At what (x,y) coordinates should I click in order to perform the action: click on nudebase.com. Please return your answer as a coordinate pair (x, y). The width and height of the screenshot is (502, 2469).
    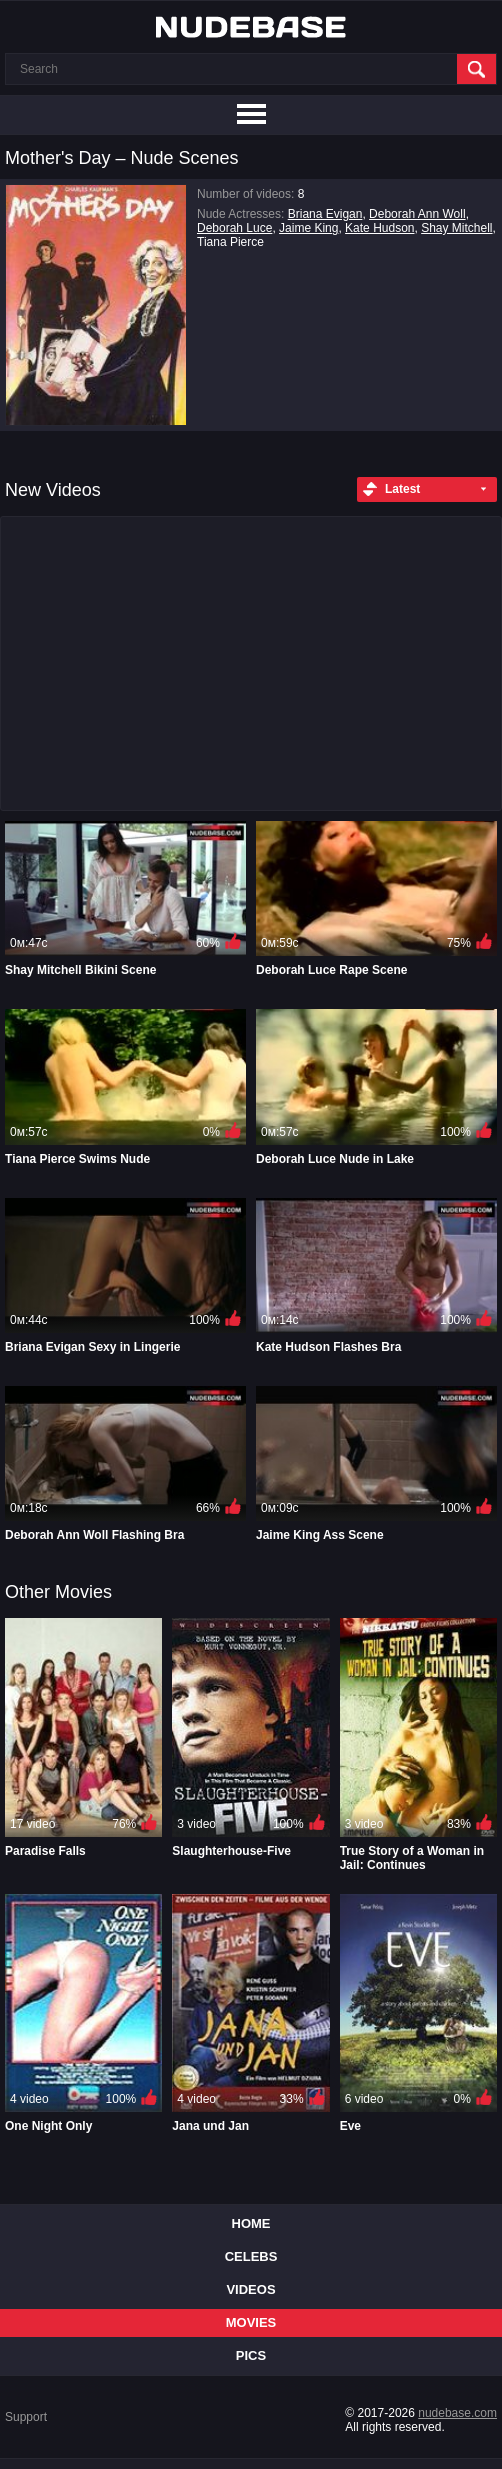
    Looking at the image, I should click on (457, 2413).